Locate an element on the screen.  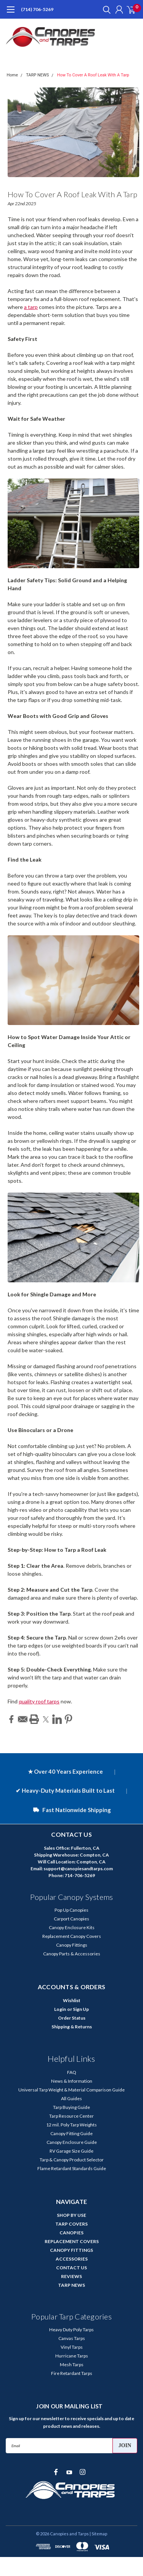
Tarp & Canopy Product Selector is located at coordinates (72, 2160).